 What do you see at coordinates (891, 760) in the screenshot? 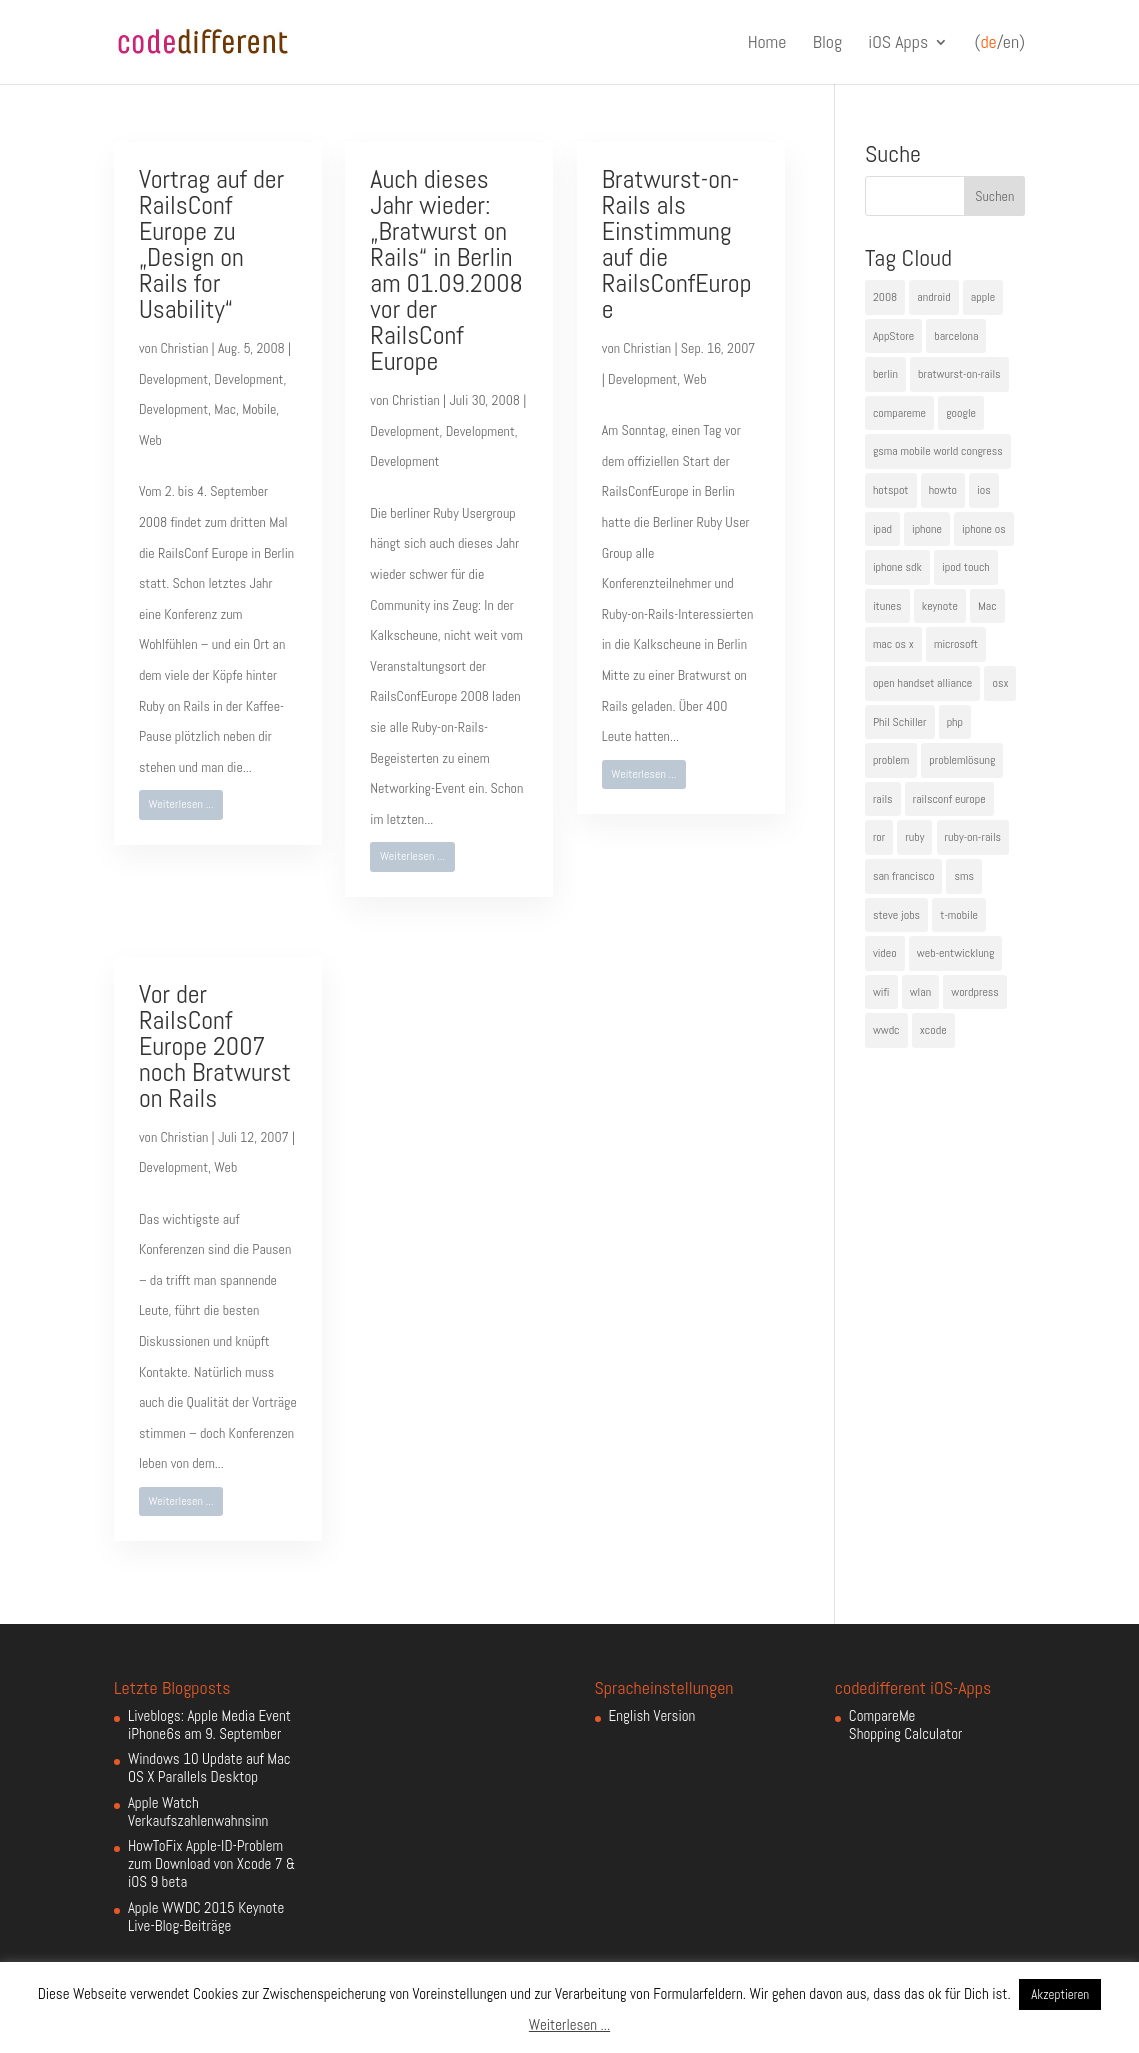
I see `problem [problem (3 Einträge)]` at bounding box center [891, 760].